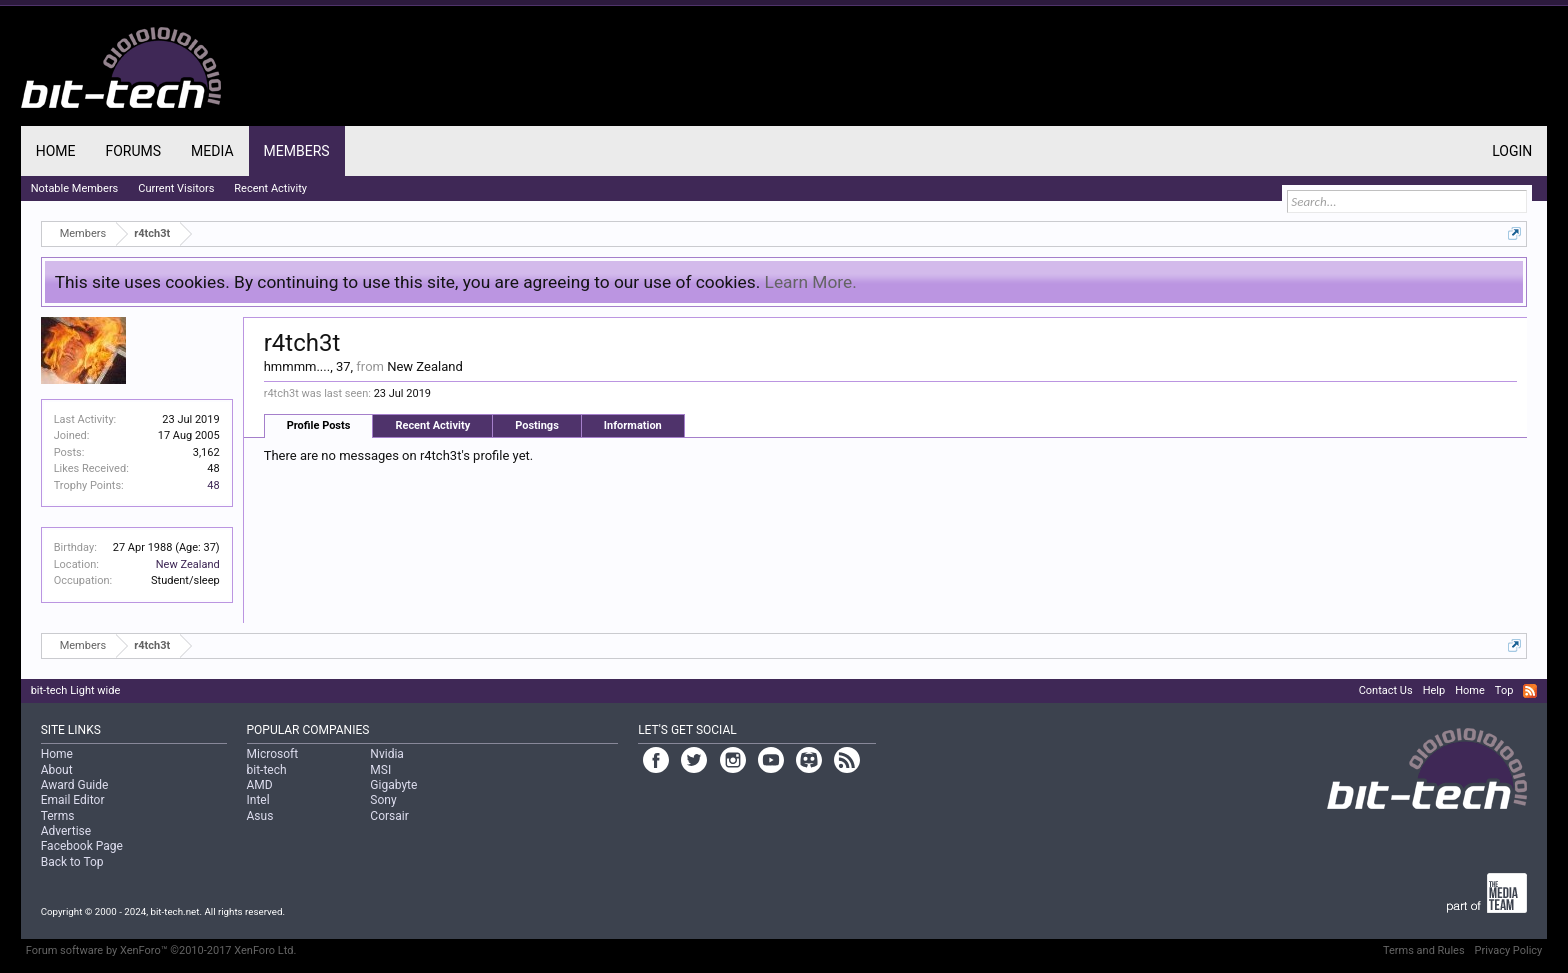  Describe the element at coordinates (1424, 950) in the screenshot. I see `Terms and Rules` at that location.